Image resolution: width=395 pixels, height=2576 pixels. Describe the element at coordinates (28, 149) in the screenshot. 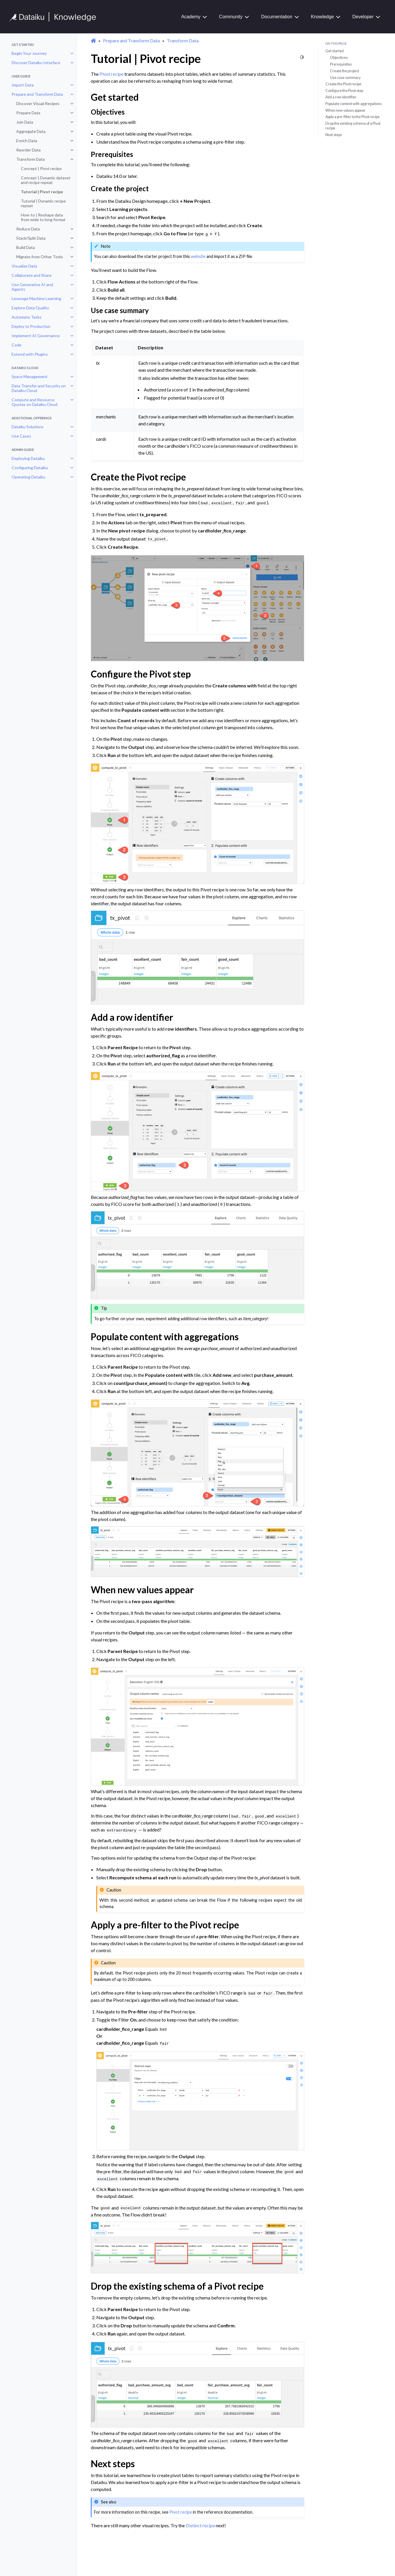

I see `Reorder Data` at that location.